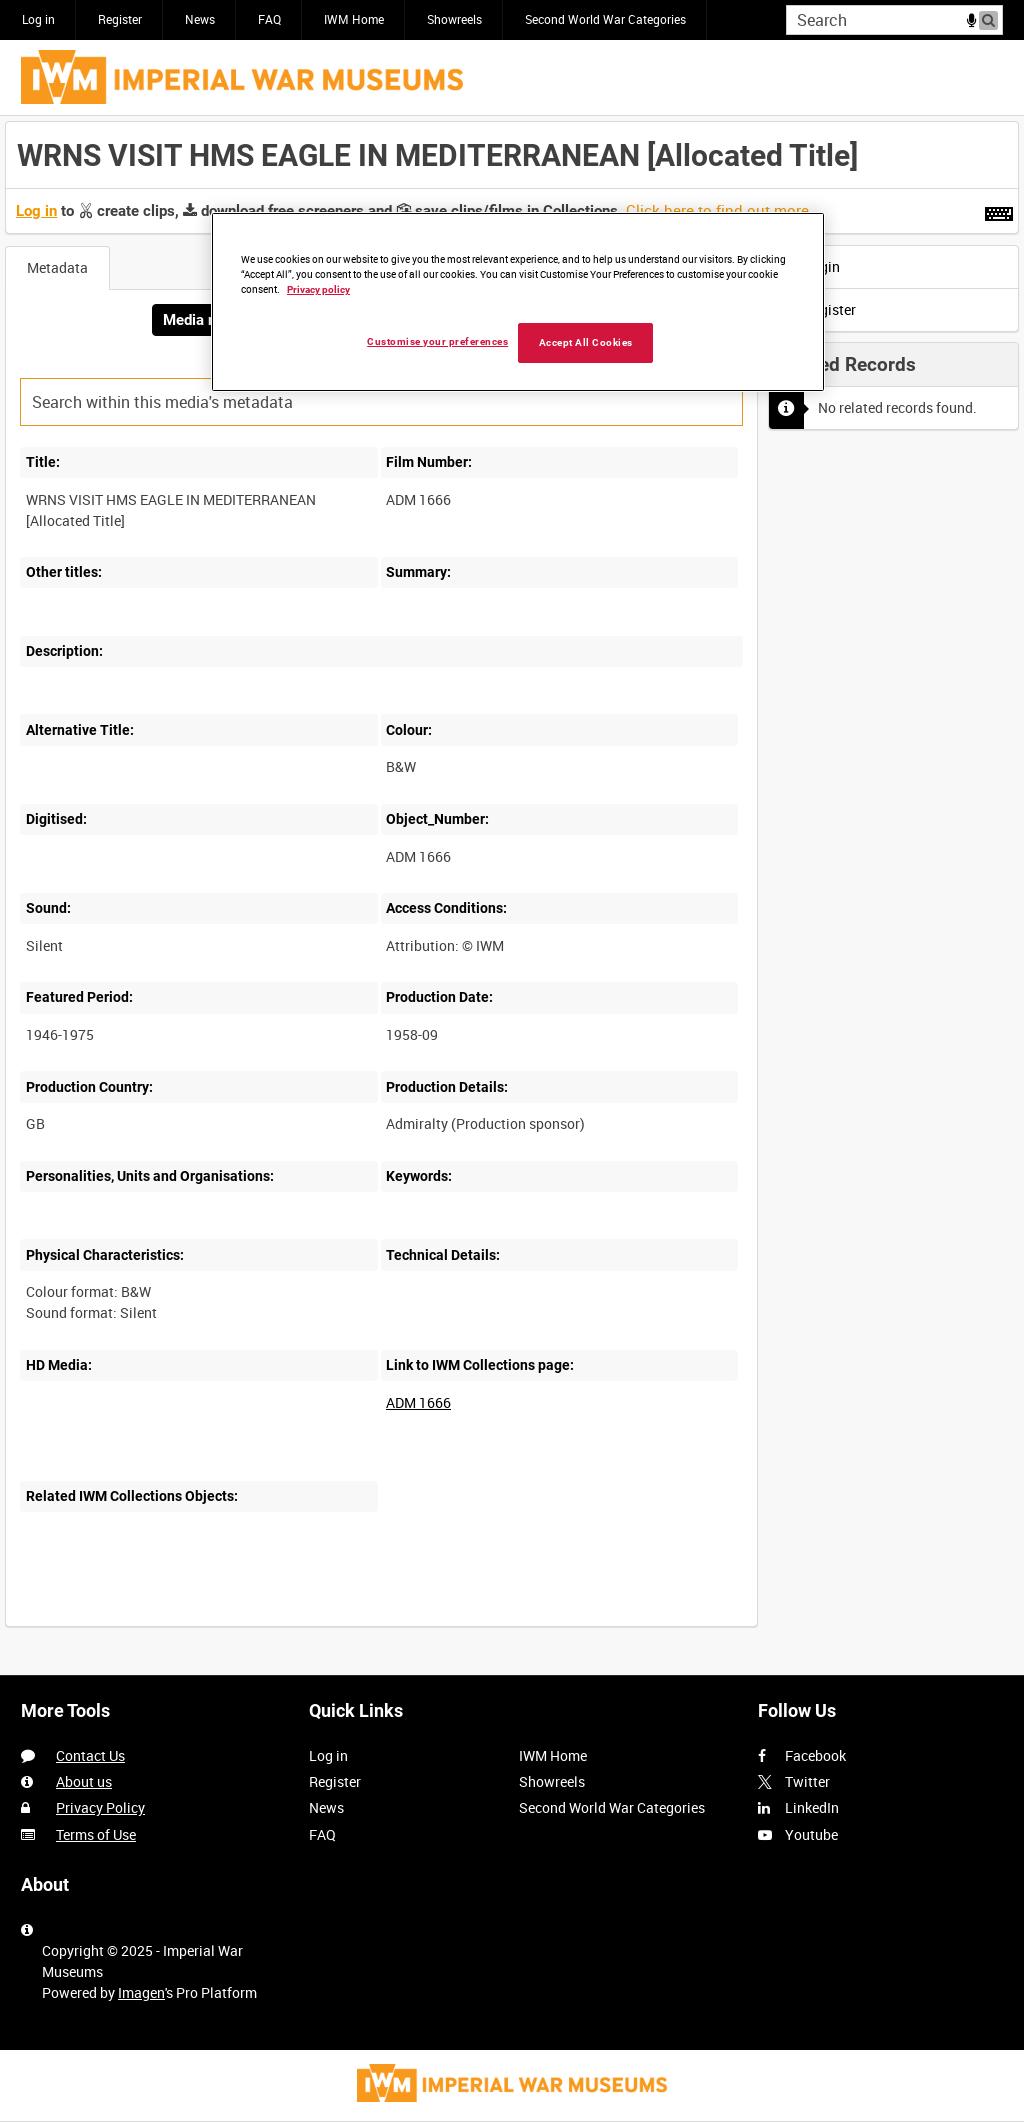 The width and height of the screenshot is (1024, 2122). Describe the element at coordinates (84, 1781) in the screenshot. I see `About us` at that location.